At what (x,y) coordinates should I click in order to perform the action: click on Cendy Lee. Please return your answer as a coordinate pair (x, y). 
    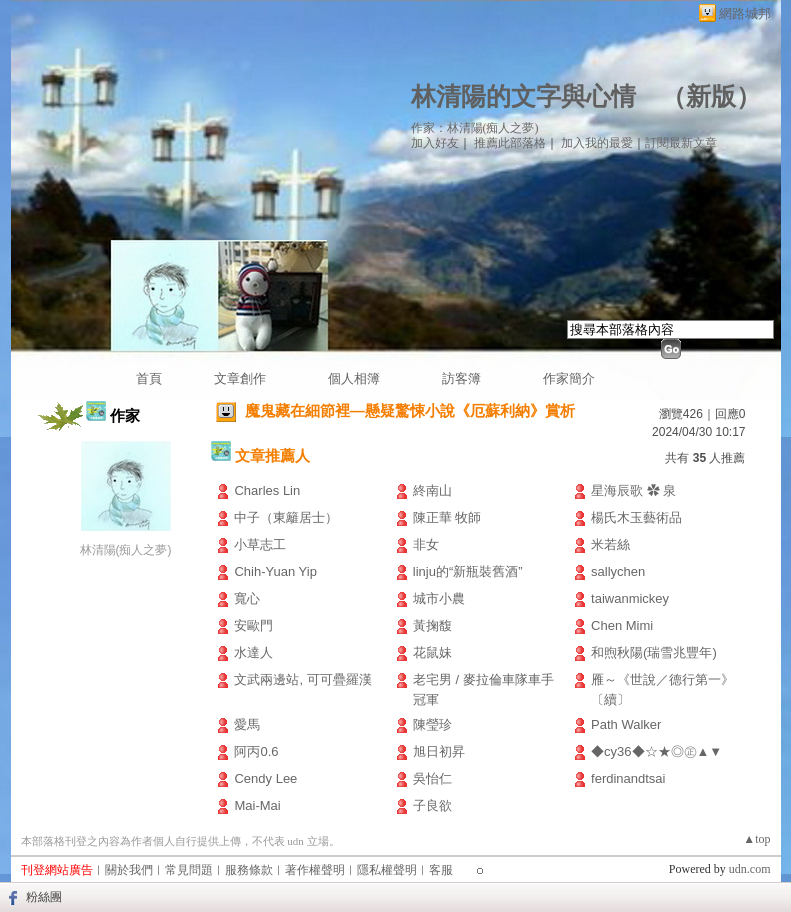
    Looking at the image, I should click on (265, 778).